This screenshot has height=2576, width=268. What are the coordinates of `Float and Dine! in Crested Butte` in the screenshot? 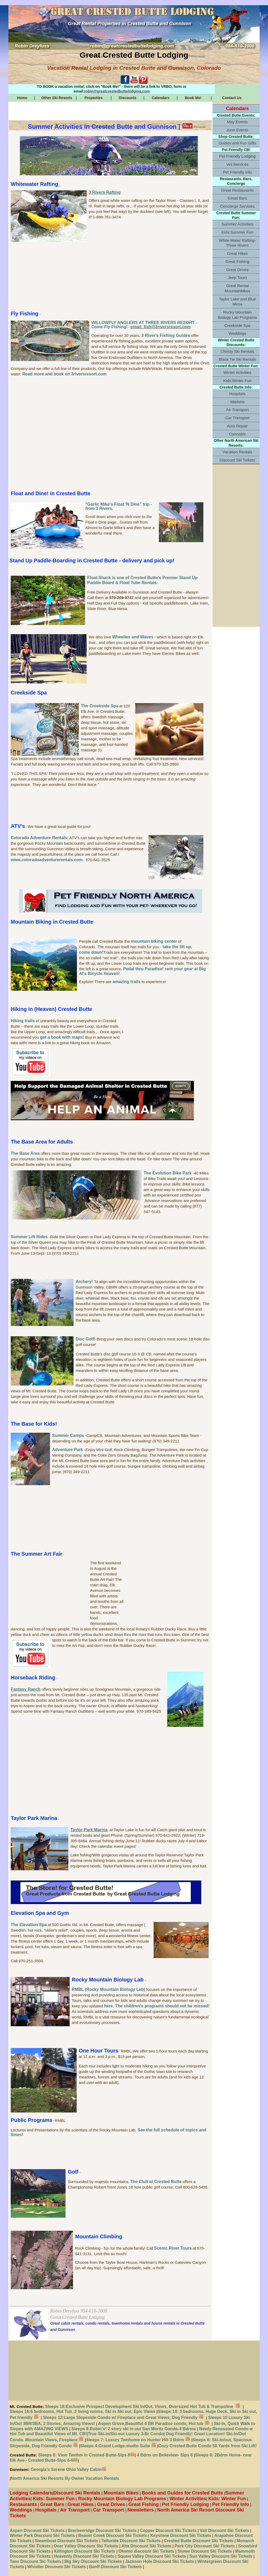 It's located at (50, 493).